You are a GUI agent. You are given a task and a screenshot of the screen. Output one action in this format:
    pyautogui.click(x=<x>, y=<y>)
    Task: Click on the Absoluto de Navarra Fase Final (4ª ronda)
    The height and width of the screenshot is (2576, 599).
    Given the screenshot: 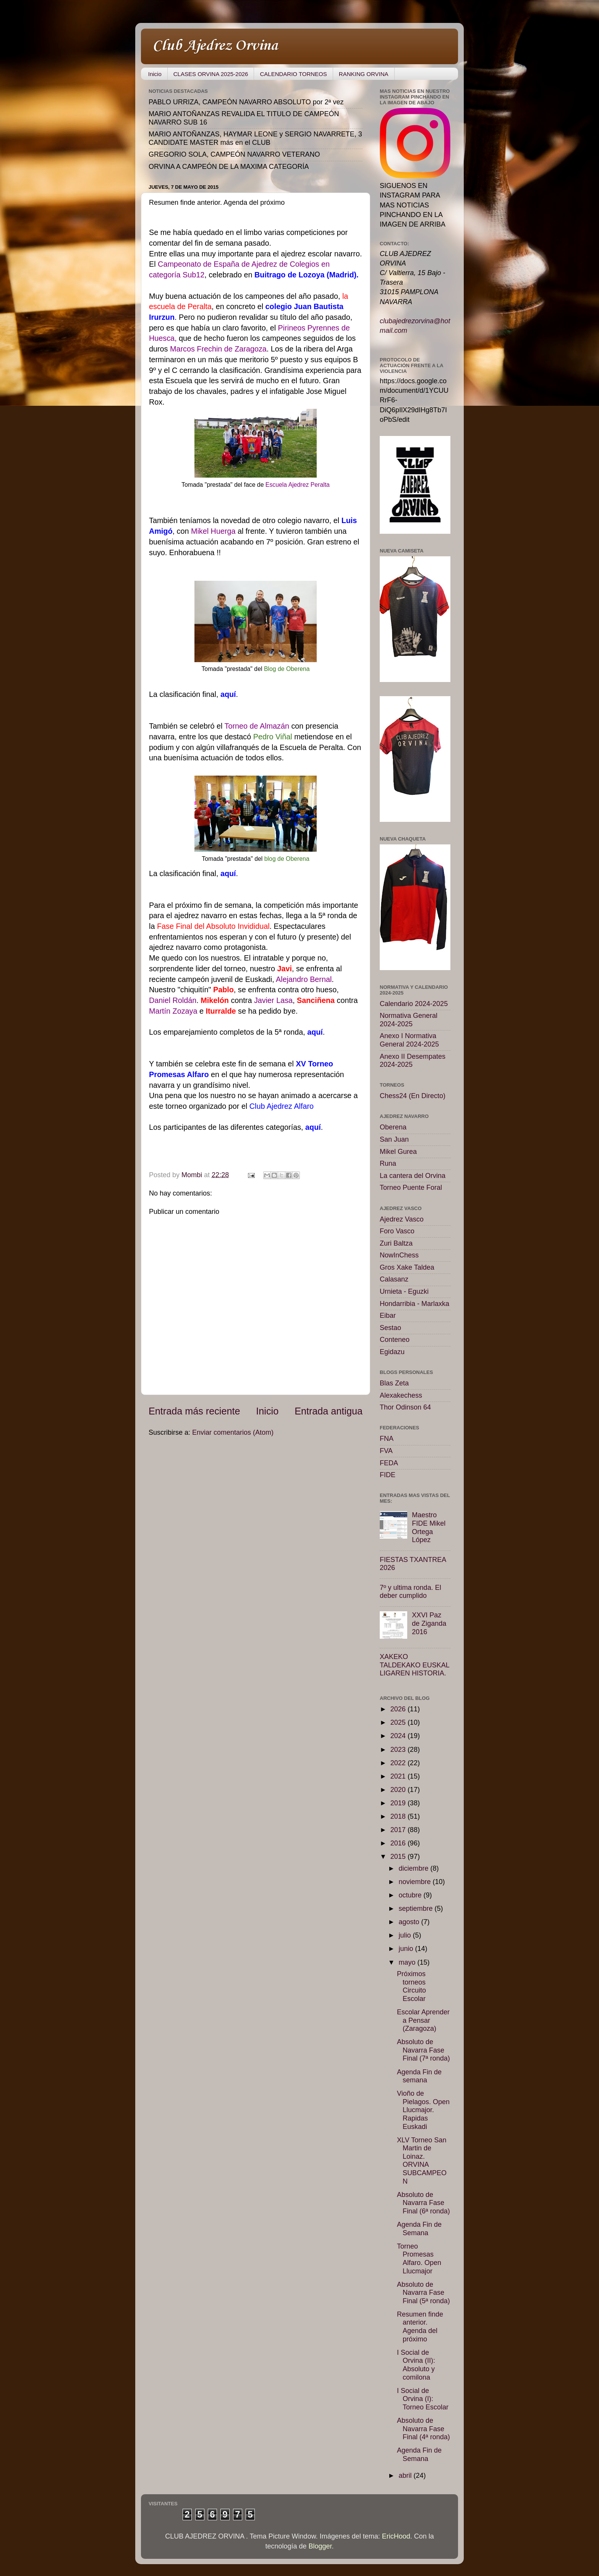 What is the action you would take?
    pyautogui.click(x=423, y=2429)
    